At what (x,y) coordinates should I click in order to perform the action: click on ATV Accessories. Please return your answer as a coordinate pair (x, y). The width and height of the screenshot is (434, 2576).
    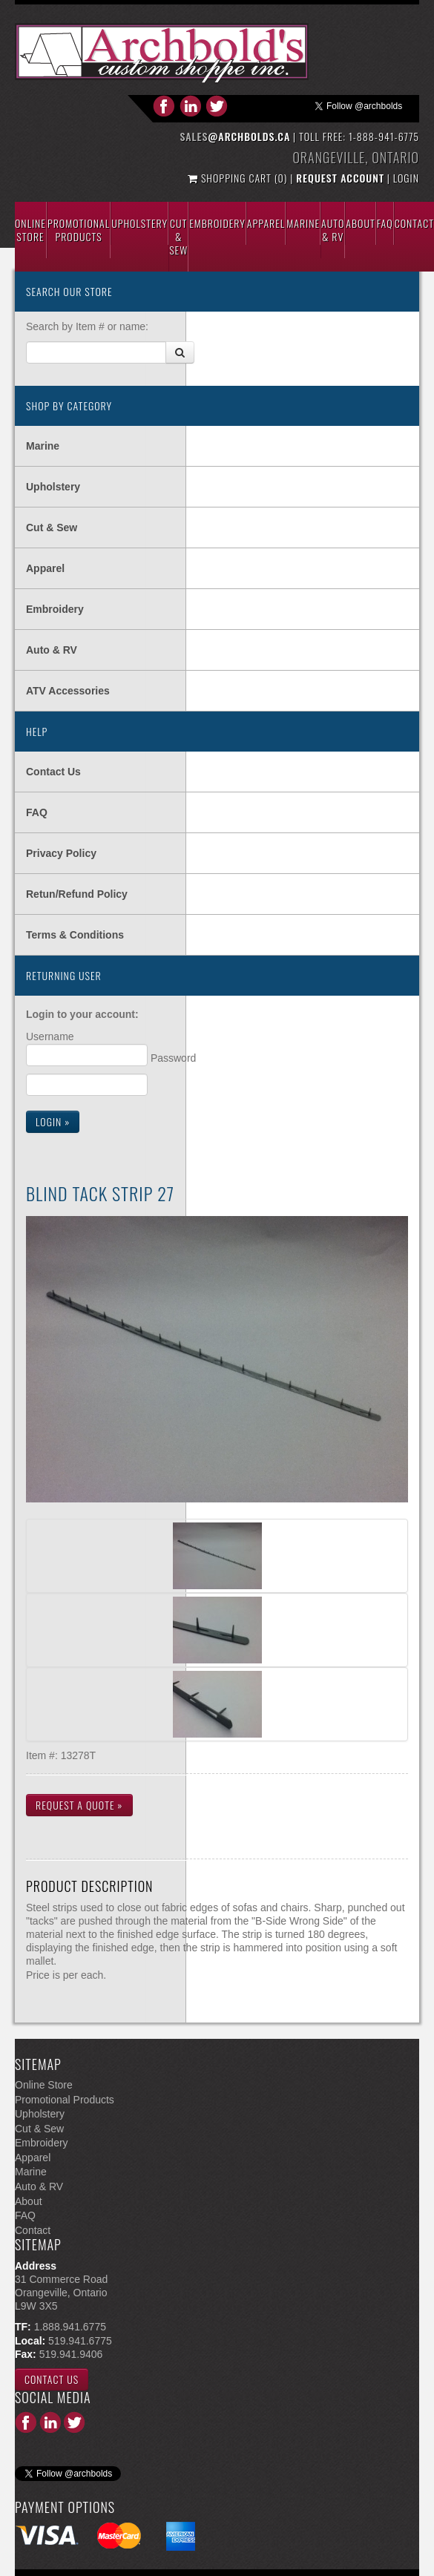
    Looking at the image, I should click on (68, 691).